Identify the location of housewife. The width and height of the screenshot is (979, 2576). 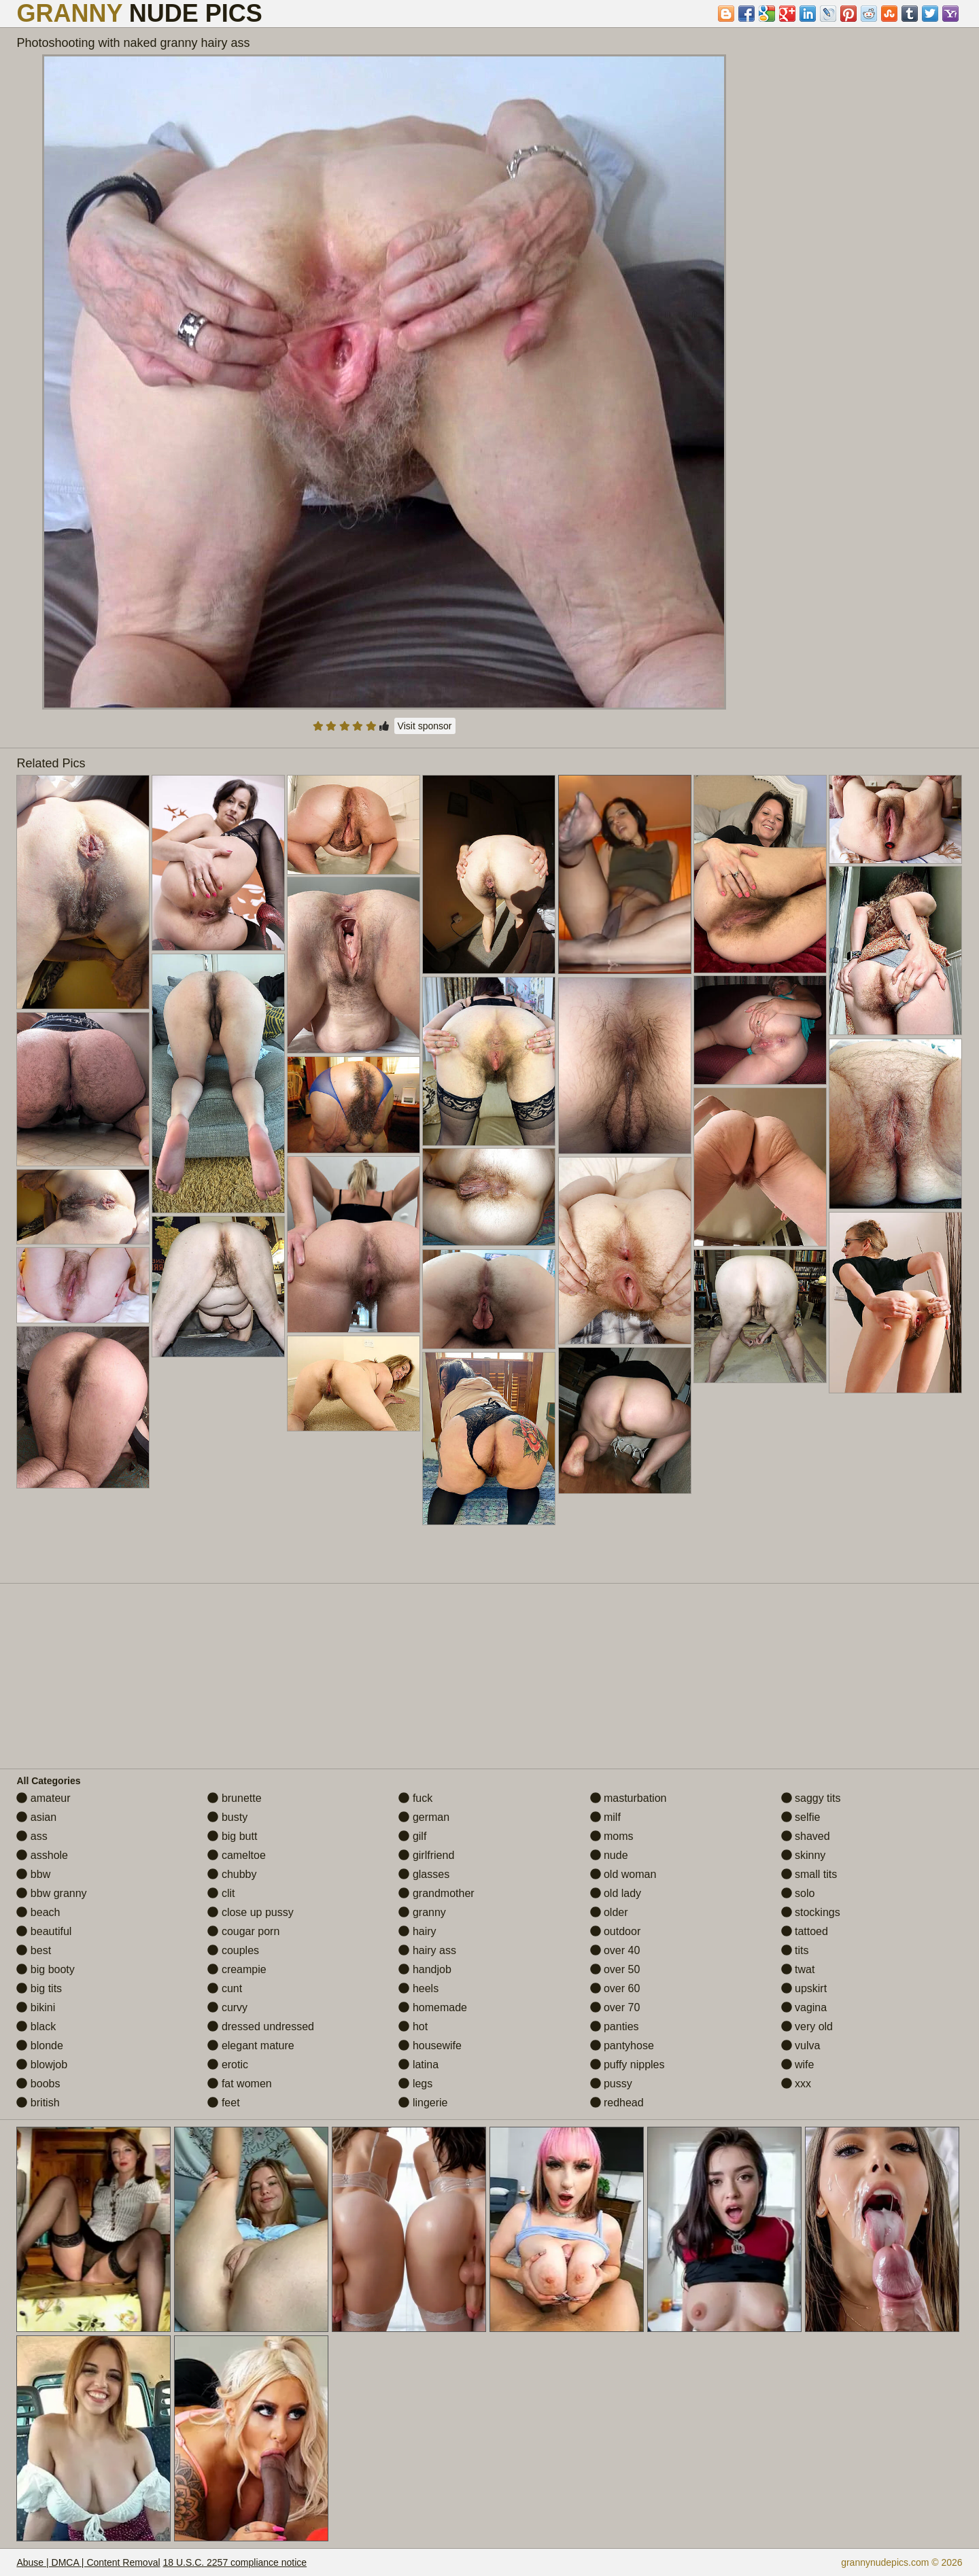
(430, 2045).